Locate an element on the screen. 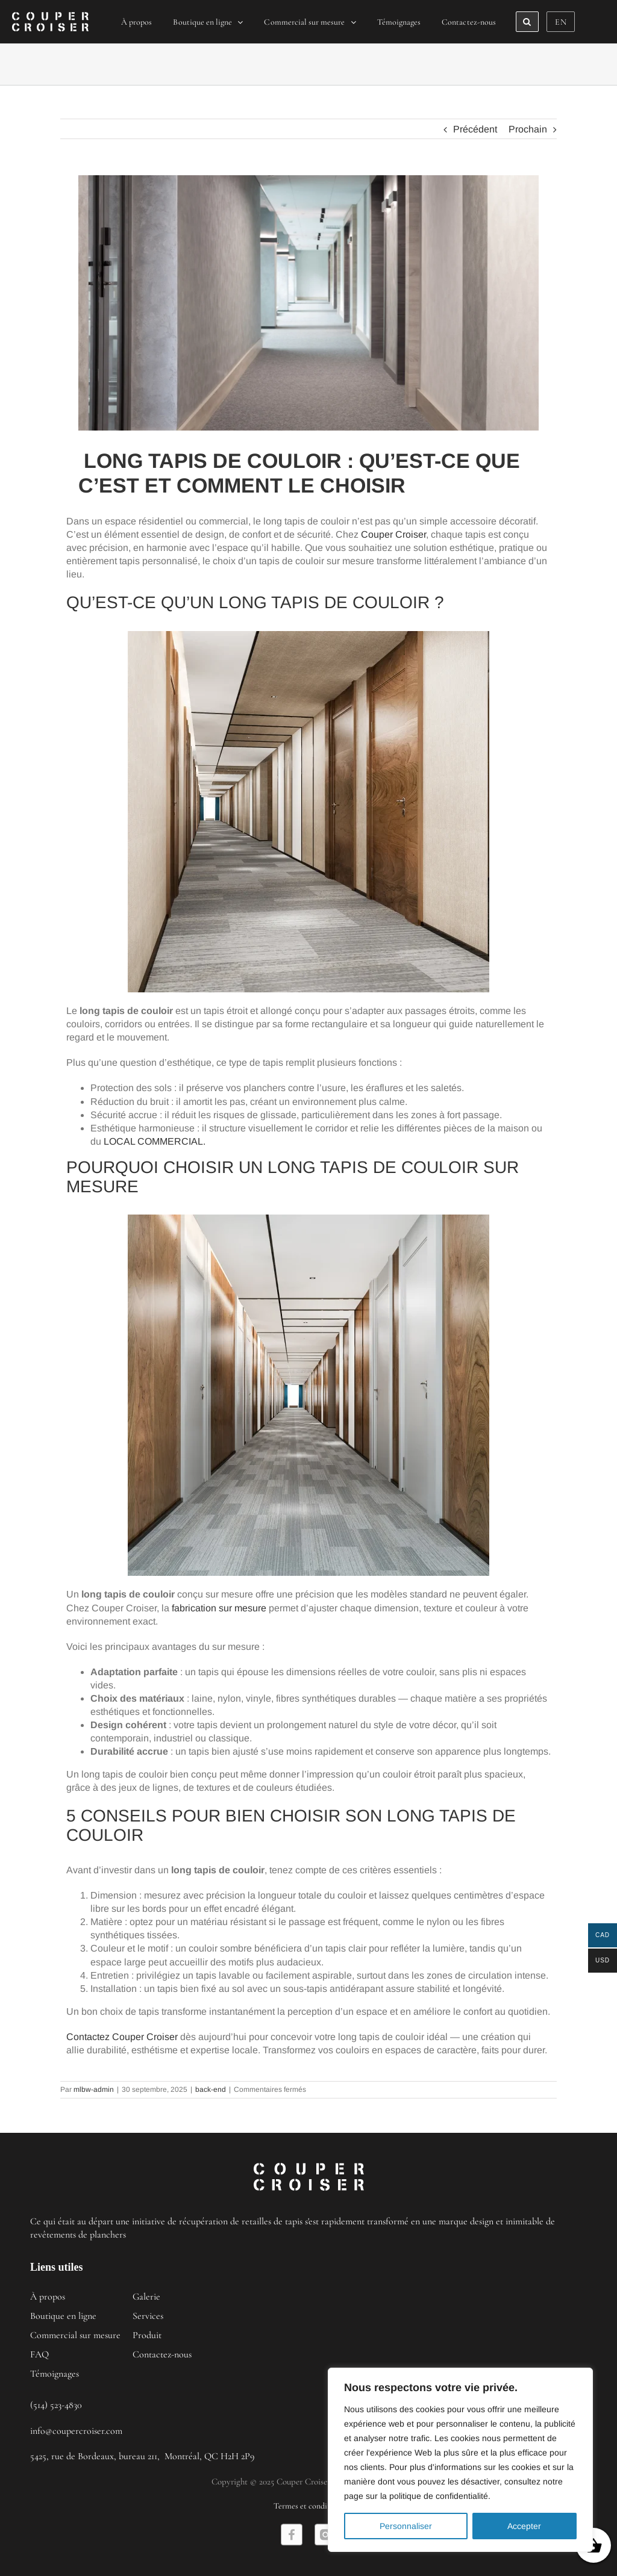  [long_tapis_de_couloir_qu’est_ce_que_c’est_et_comment_le_choisir] is located at coordinates (308, 303).